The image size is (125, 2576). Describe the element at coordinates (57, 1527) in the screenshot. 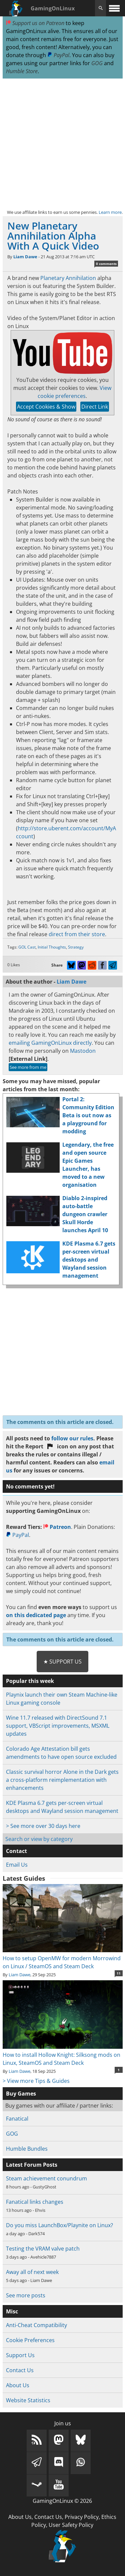

I see `Patreon` at that location.